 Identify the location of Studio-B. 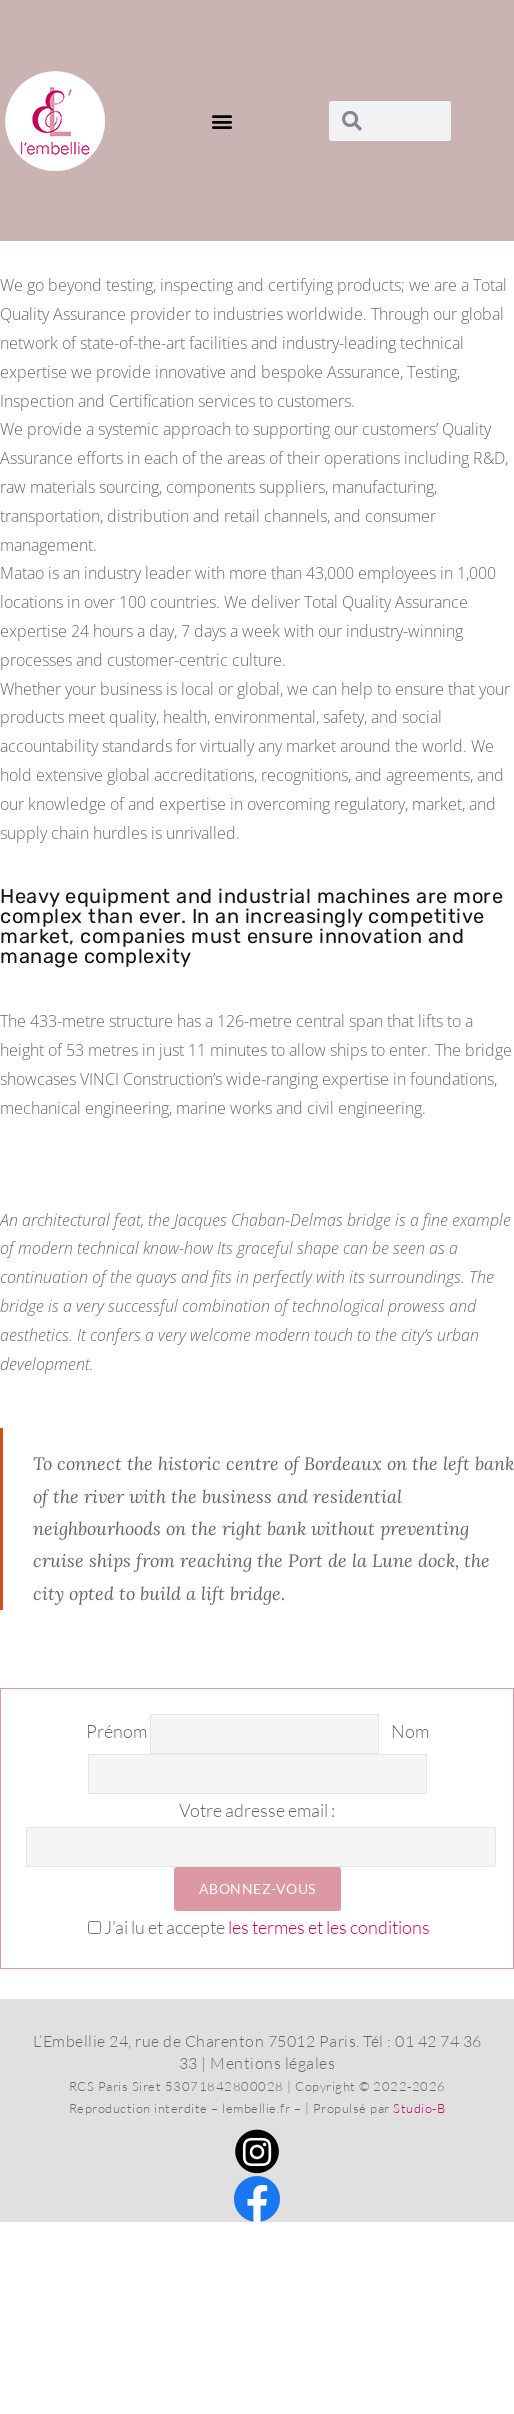
(419, 2108).